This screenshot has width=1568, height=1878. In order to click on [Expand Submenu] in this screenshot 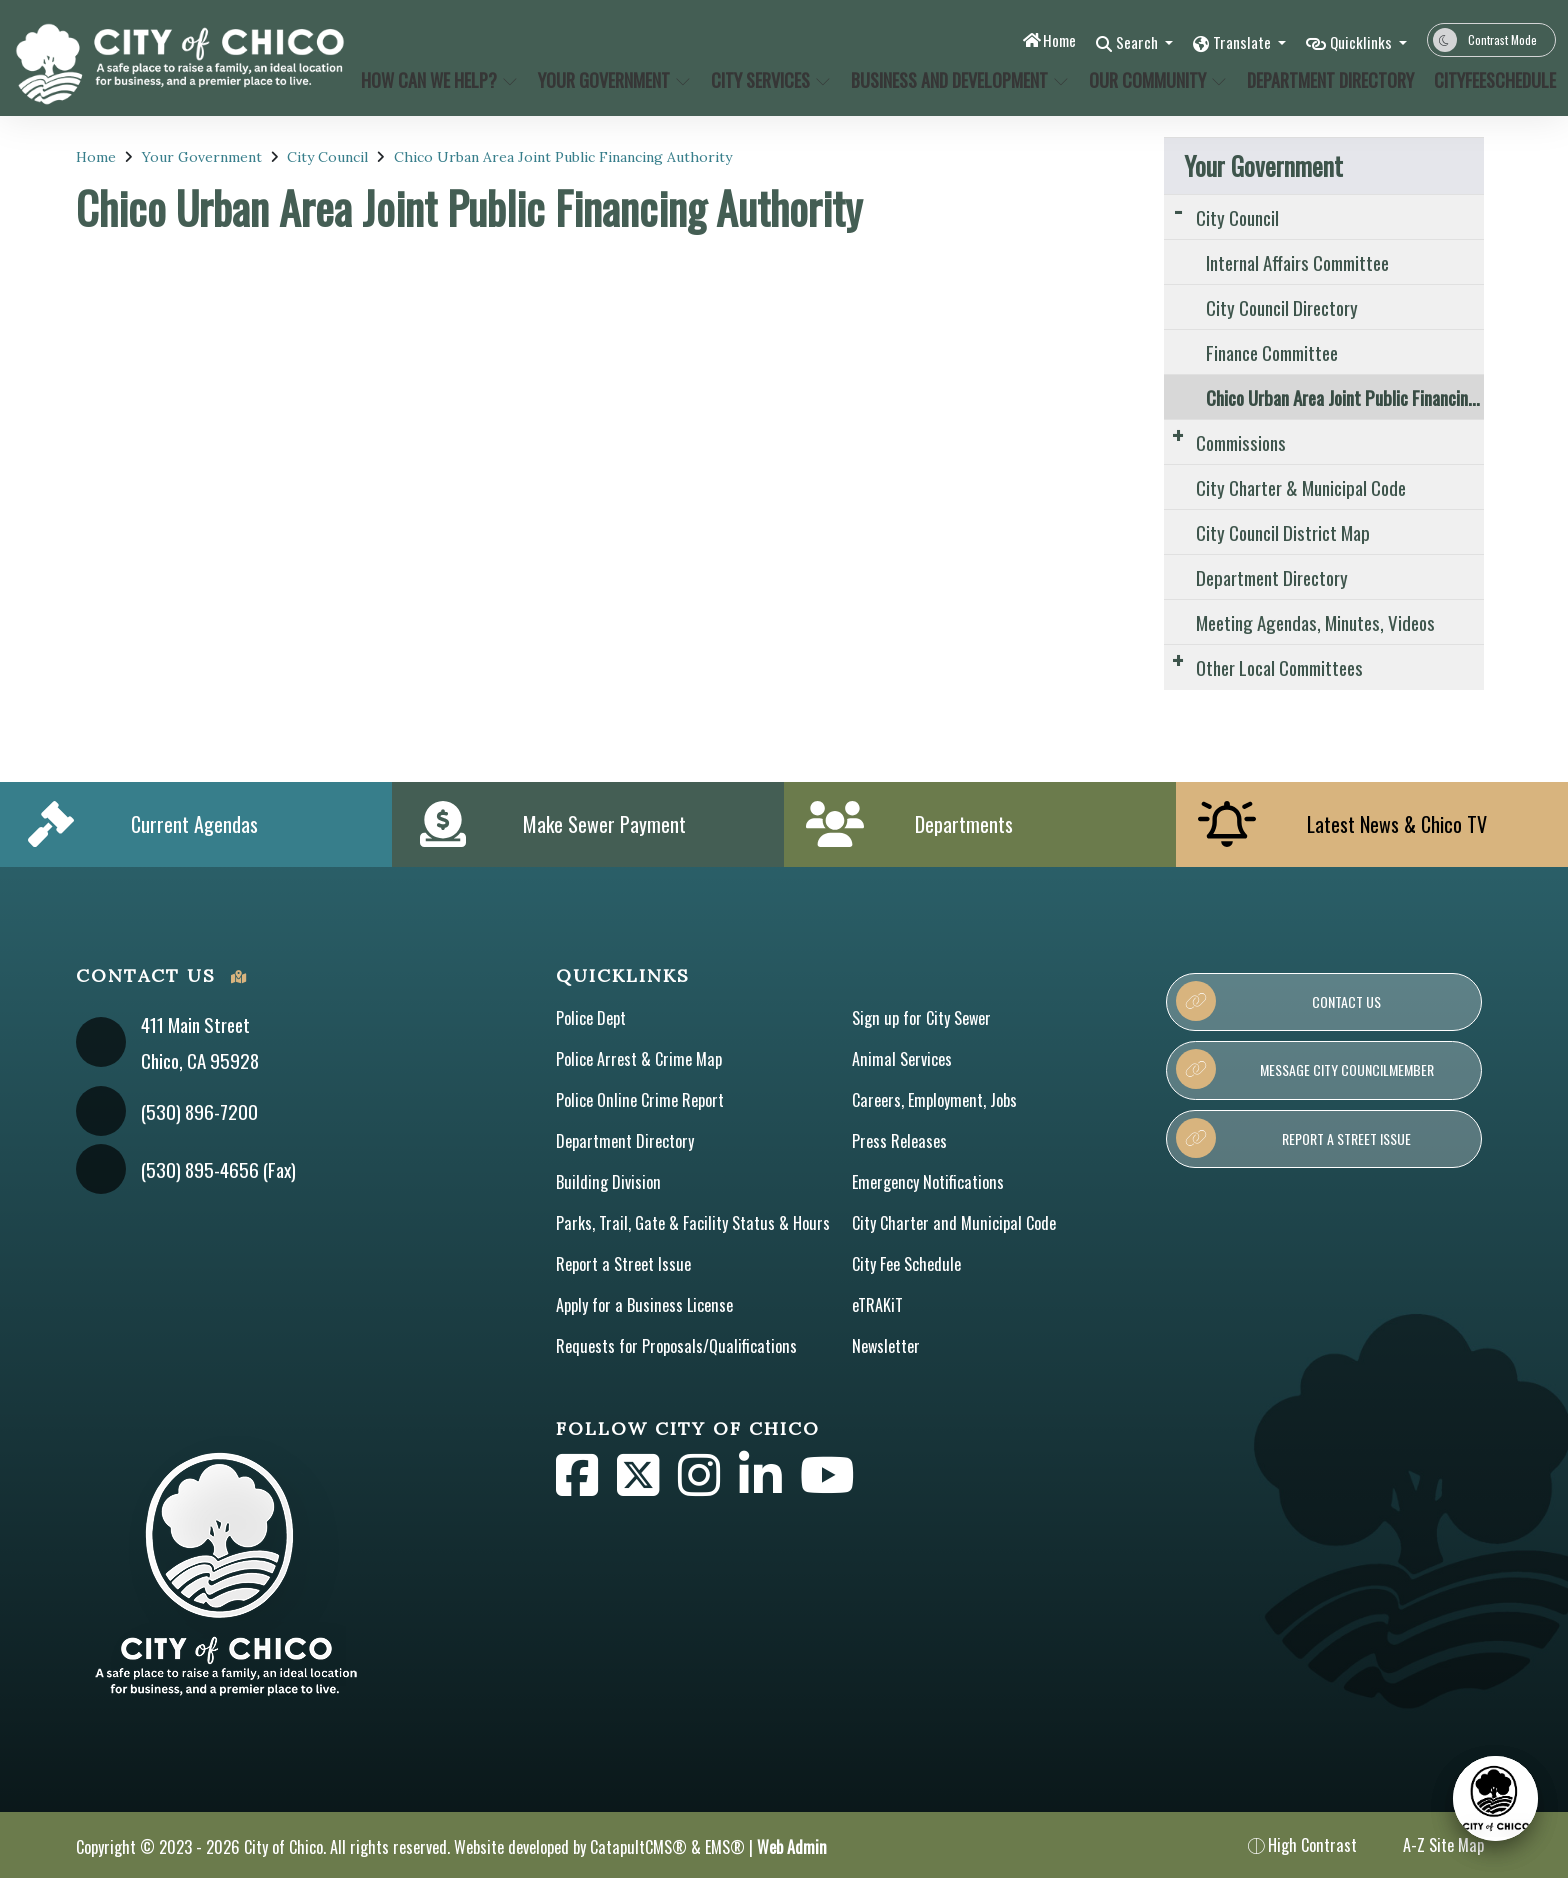, I will do `click(1178, 209)`.